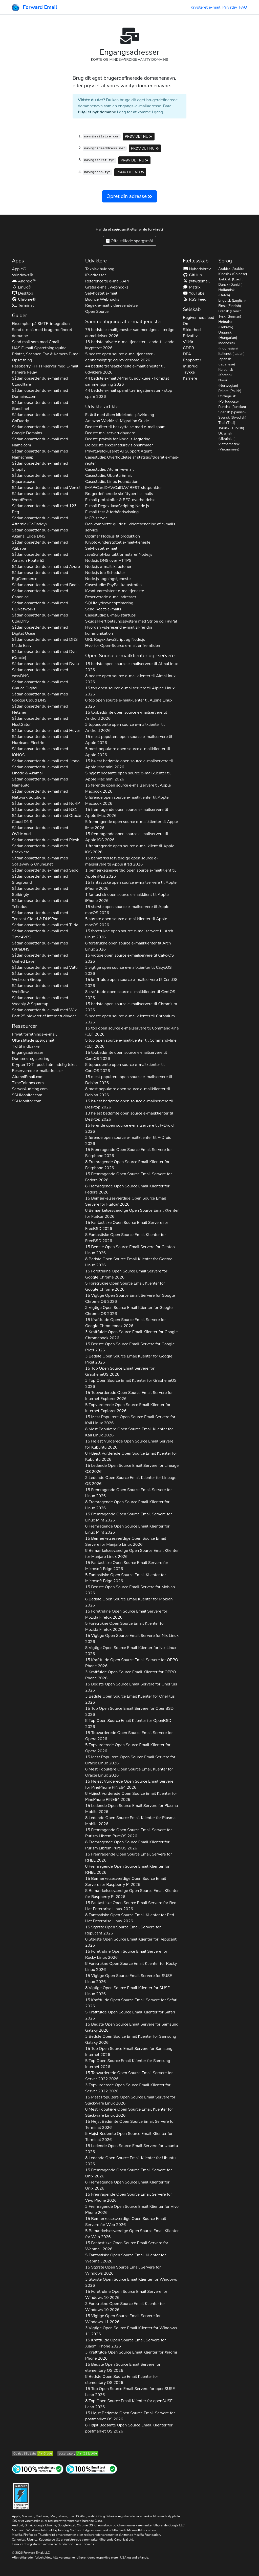  I want to click on 3 vigtige open source e-mailklienter til 2026, so click(128, 970).